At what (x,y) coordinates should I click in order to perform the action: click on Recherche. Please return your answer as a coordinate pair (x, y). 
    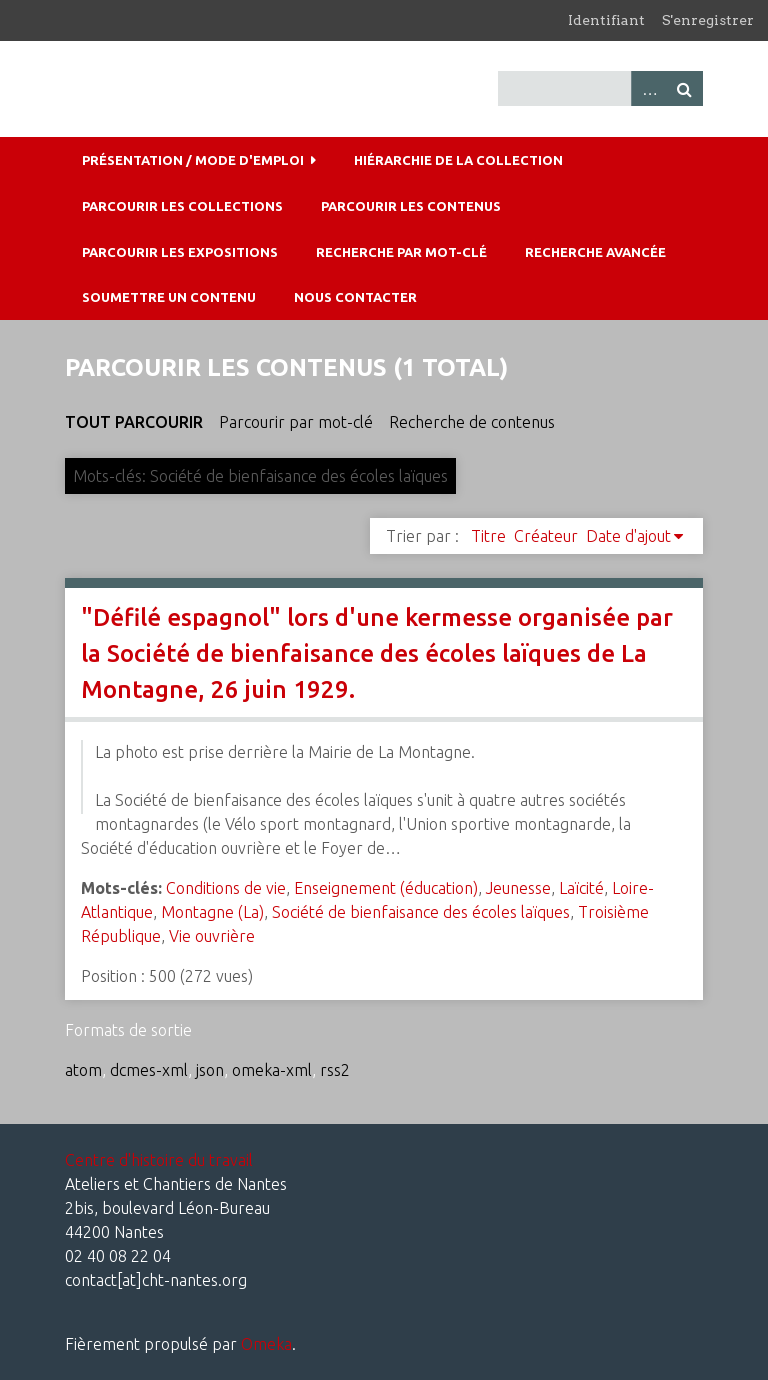
    Looking at the image, I should click on (685, 88).